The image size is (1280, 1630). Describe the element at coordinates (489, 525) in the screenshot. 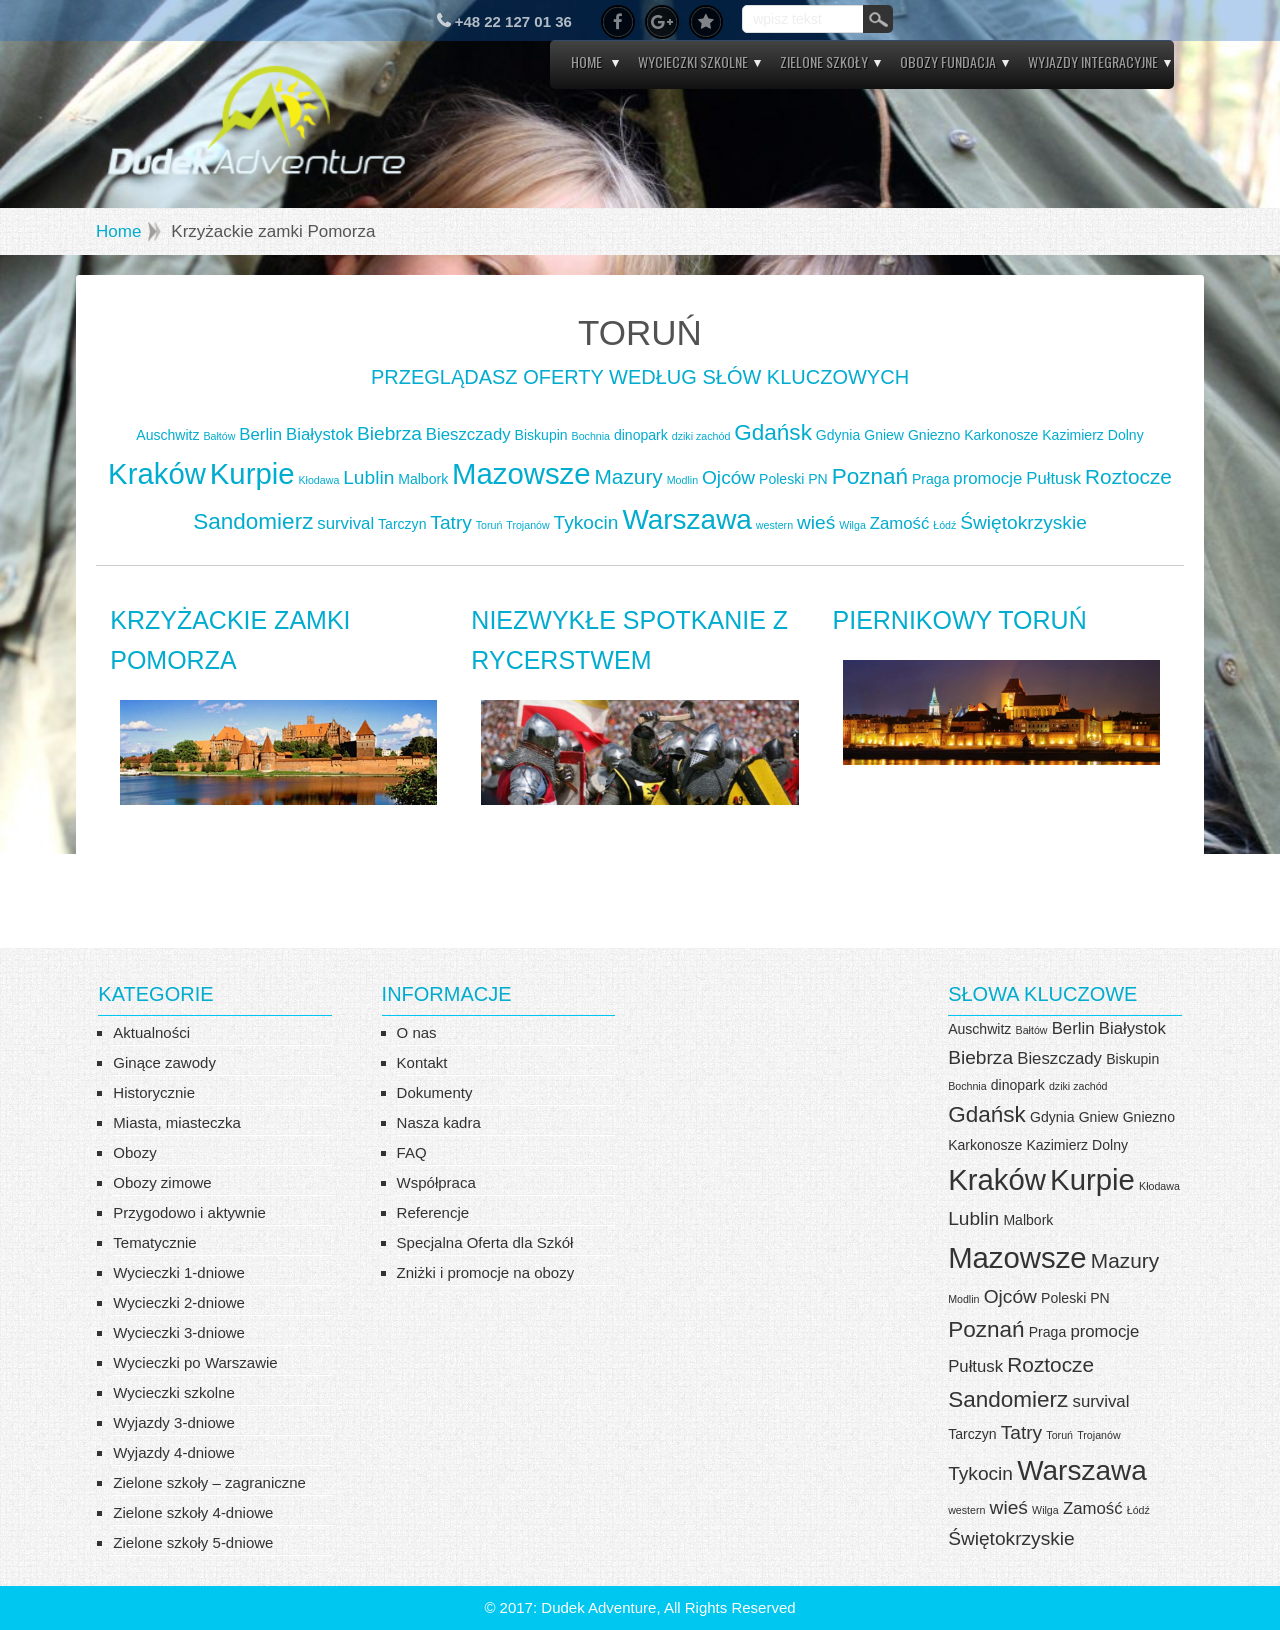

I see `Toruń [Toruń (3 elementy)]` at that location.